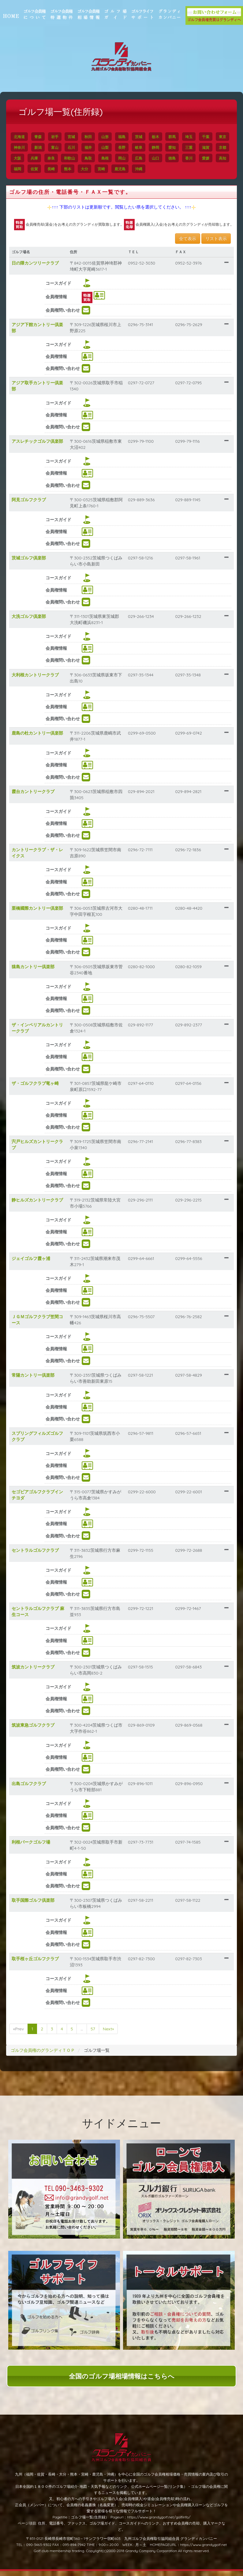  What do you see at coordinates (43, 913) in the screenshot?
I see `栗橋國際カントリー倶楽部` at bounding box center [43, 913].